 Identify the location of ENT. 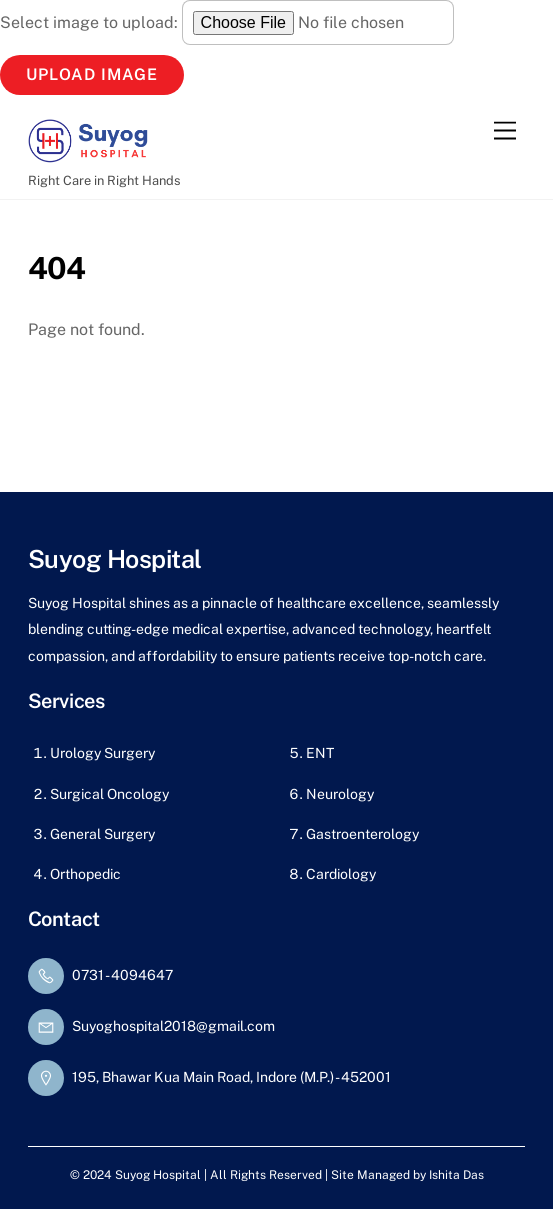
(320, 753).